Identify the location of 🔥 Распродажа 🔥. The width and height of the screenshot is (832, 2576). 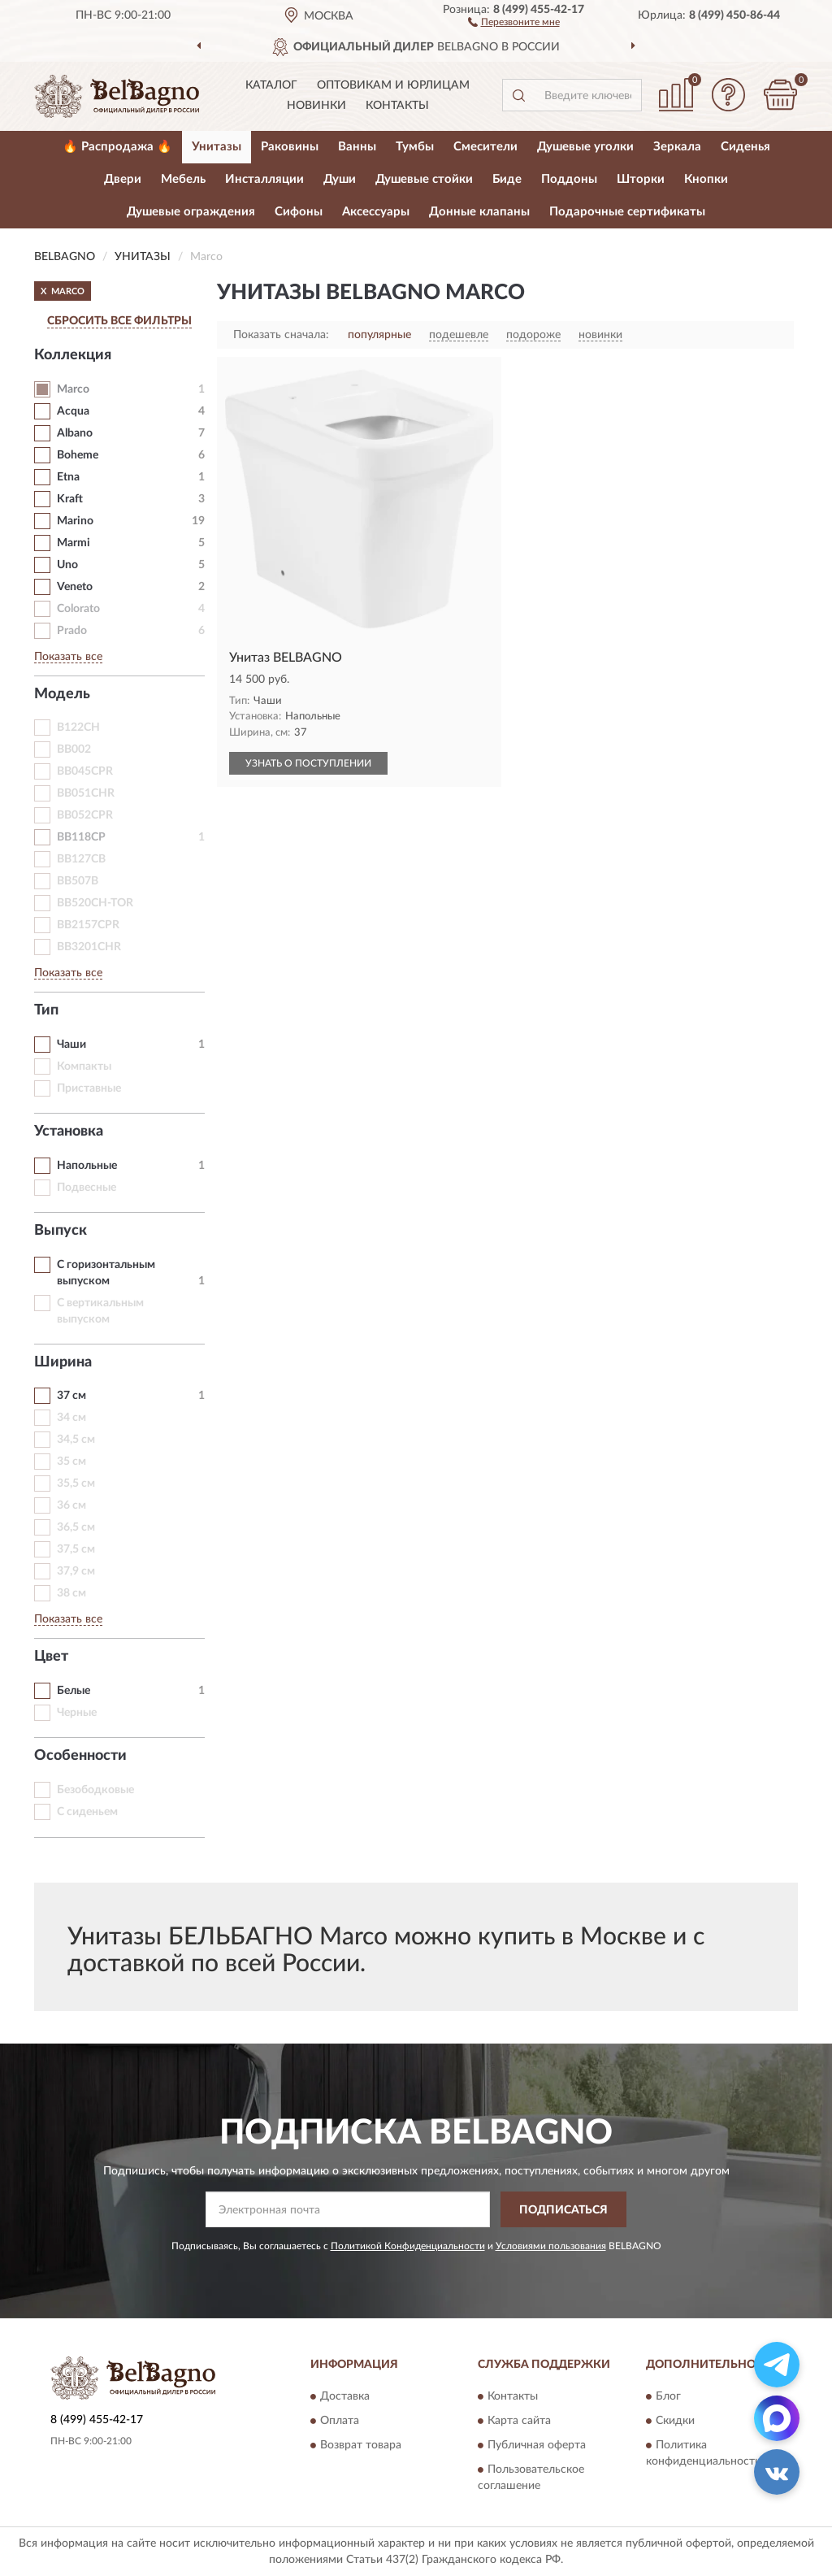
(117, 147).